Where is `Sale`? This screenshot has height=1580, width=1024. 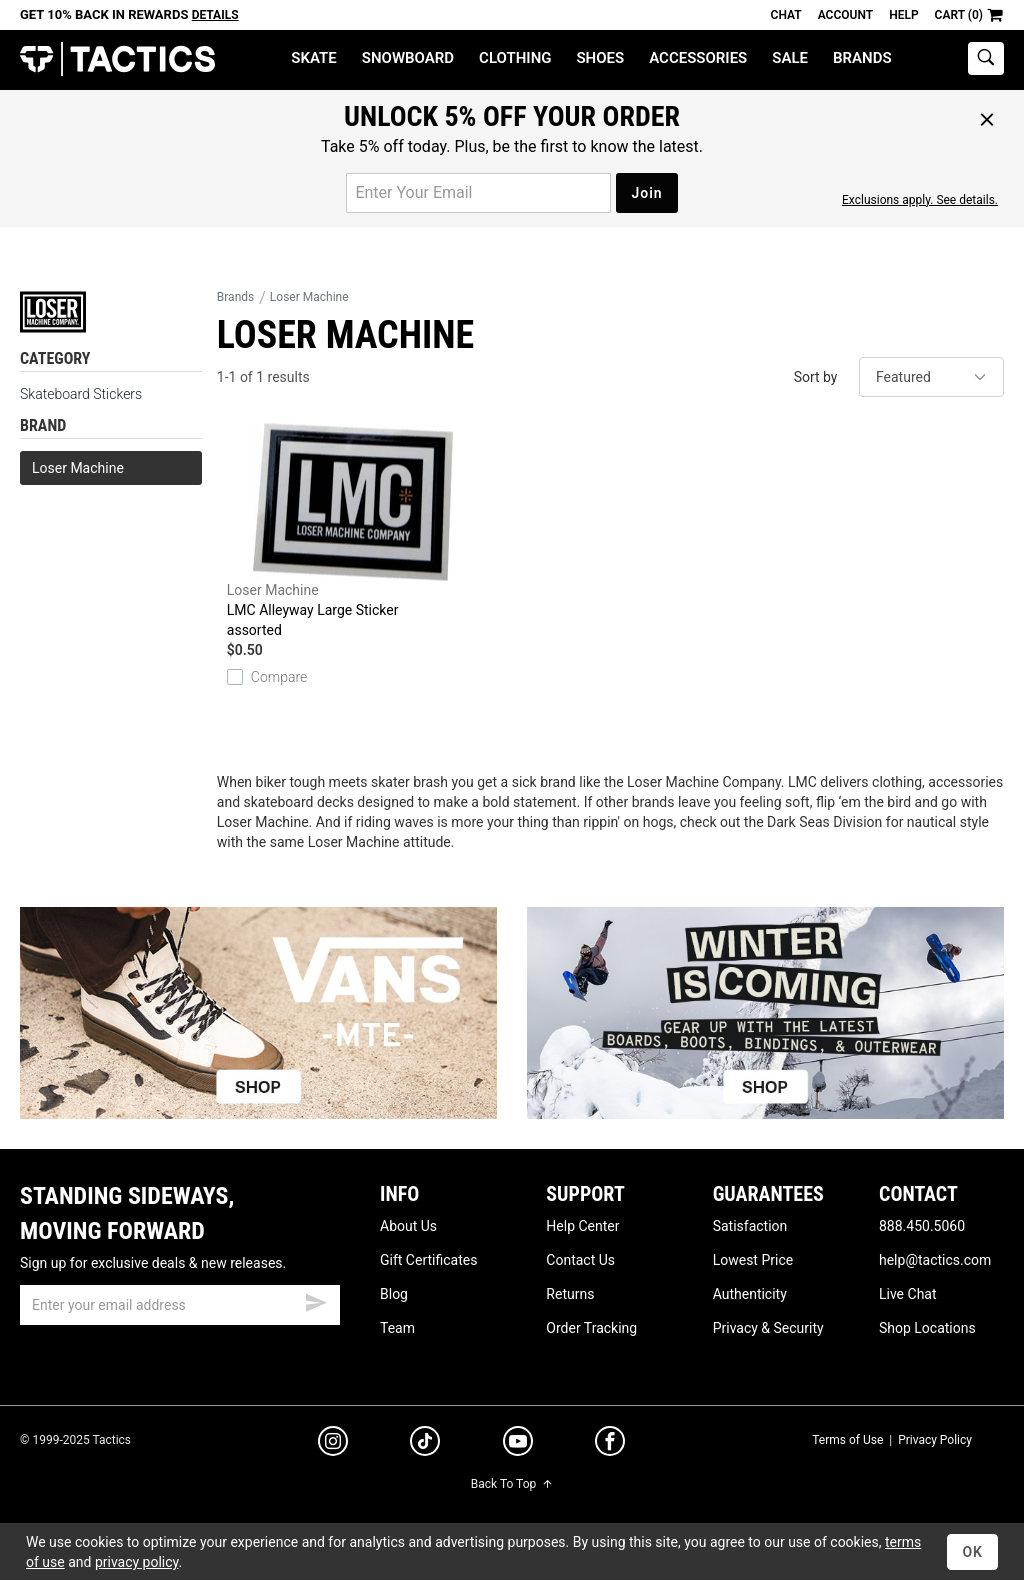
Sale is located at coordinates (790, 58).